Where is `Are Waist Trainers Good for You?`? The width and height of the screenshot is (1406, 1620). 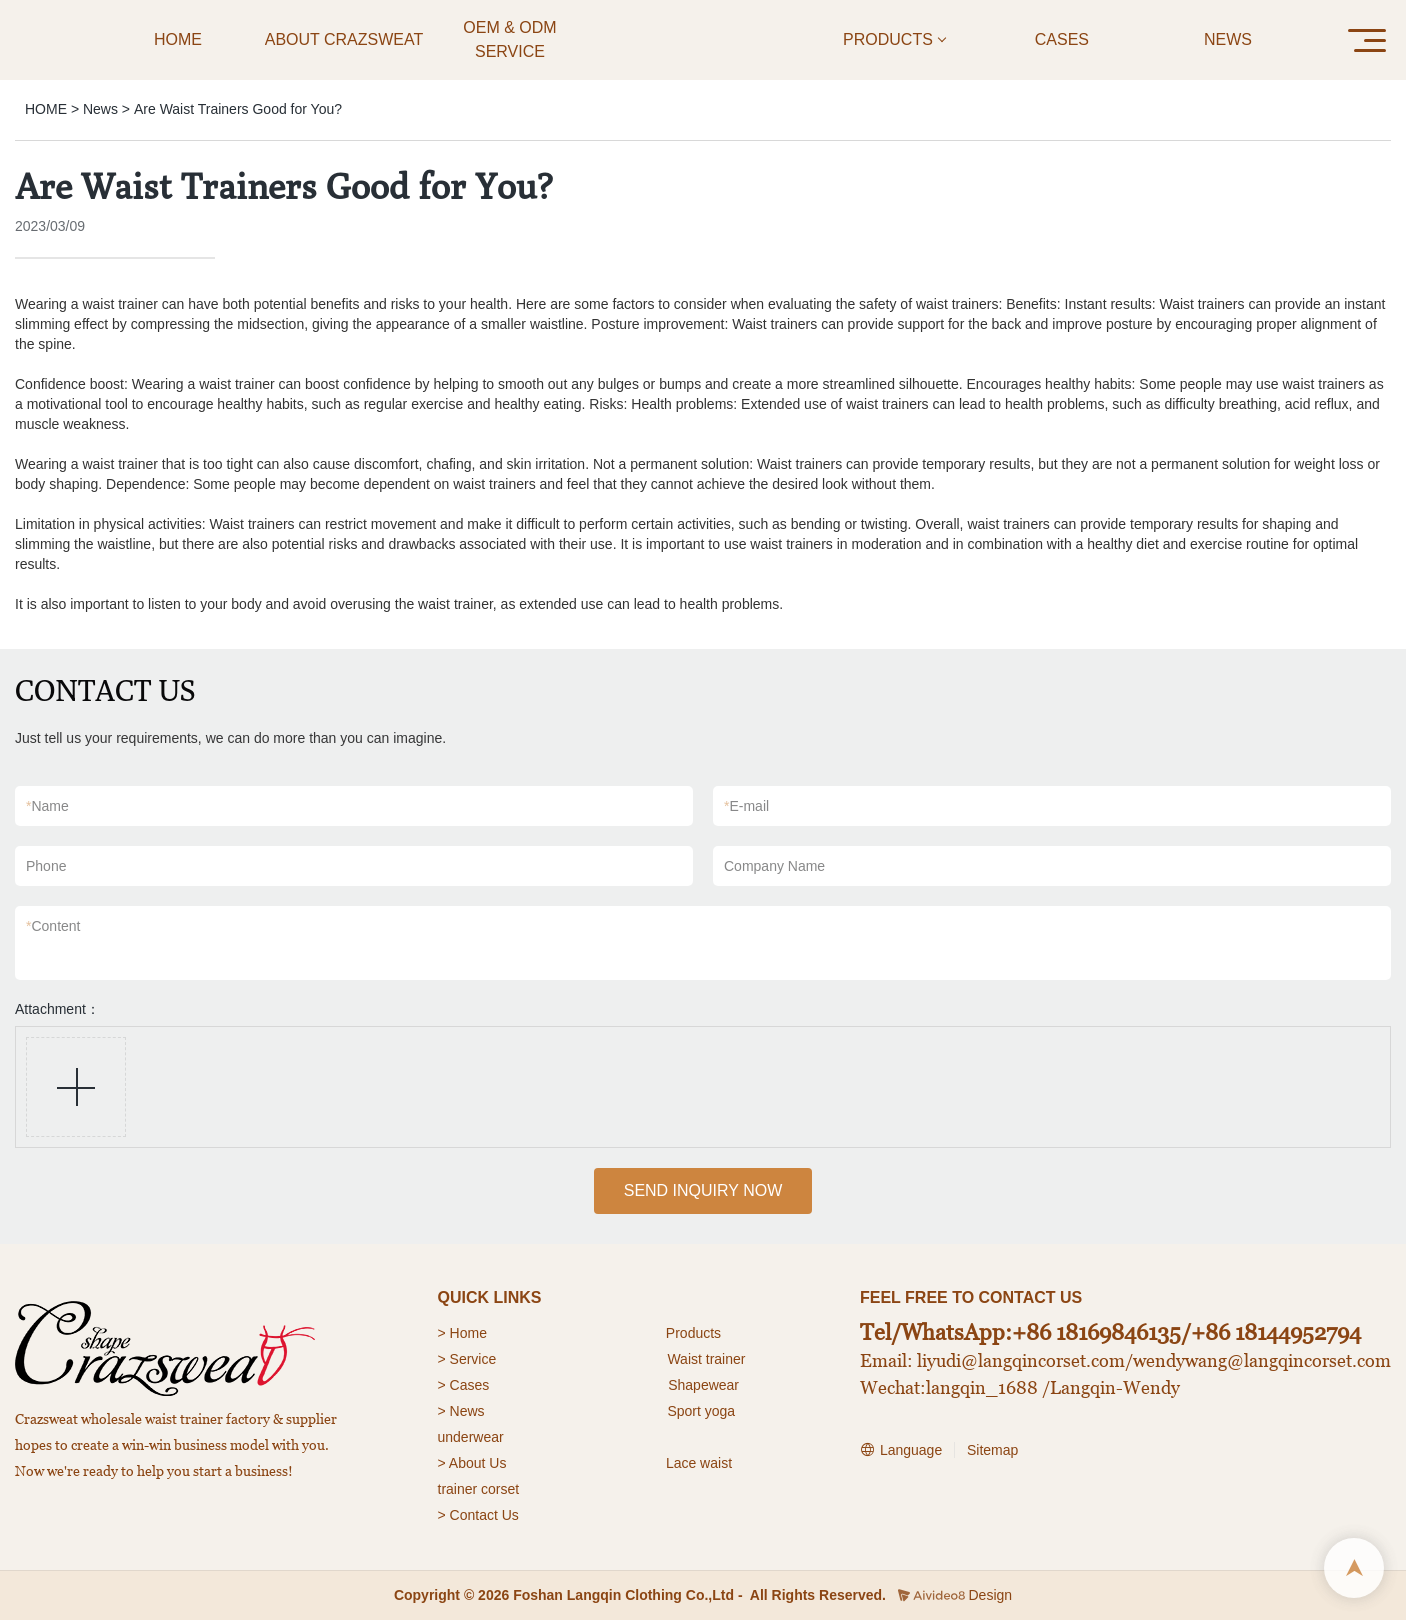
Are Waist Trainers Good for You? is located at coordinates (238, 109).